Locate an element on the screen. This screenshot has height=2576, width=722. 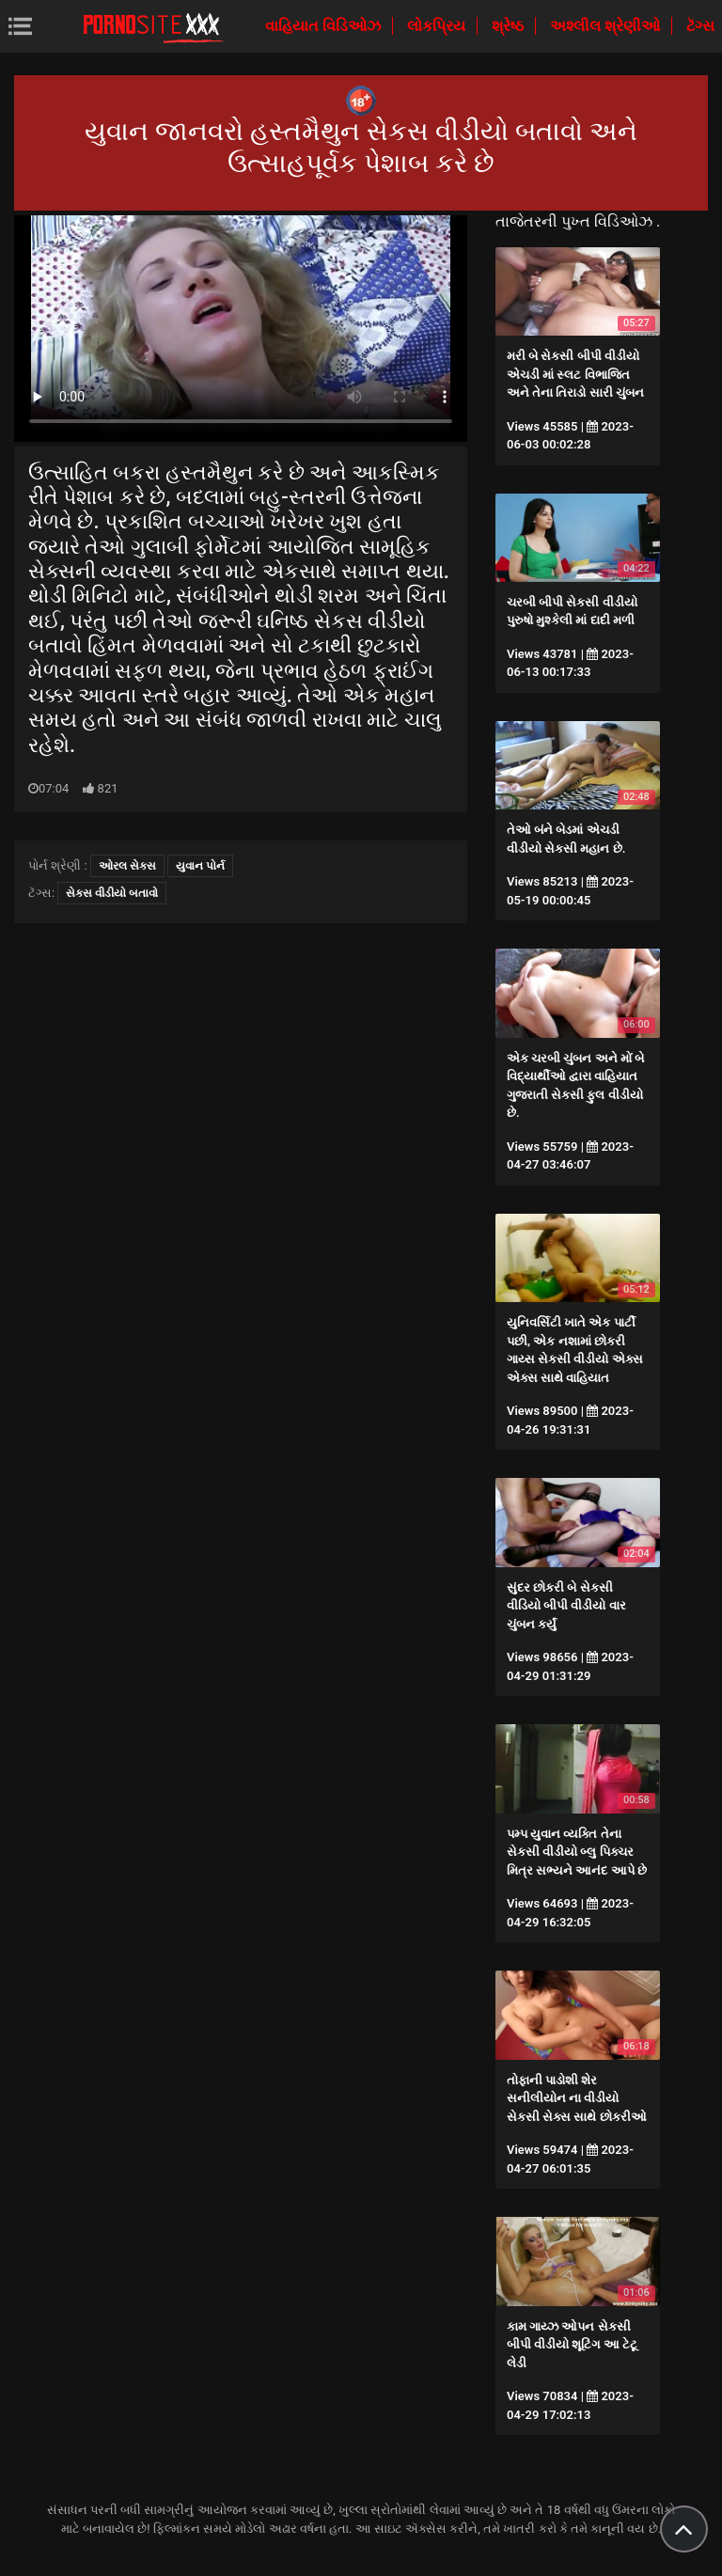
અશ્લીલ શ્રેણીઓ is located at coordinates (607, 26).